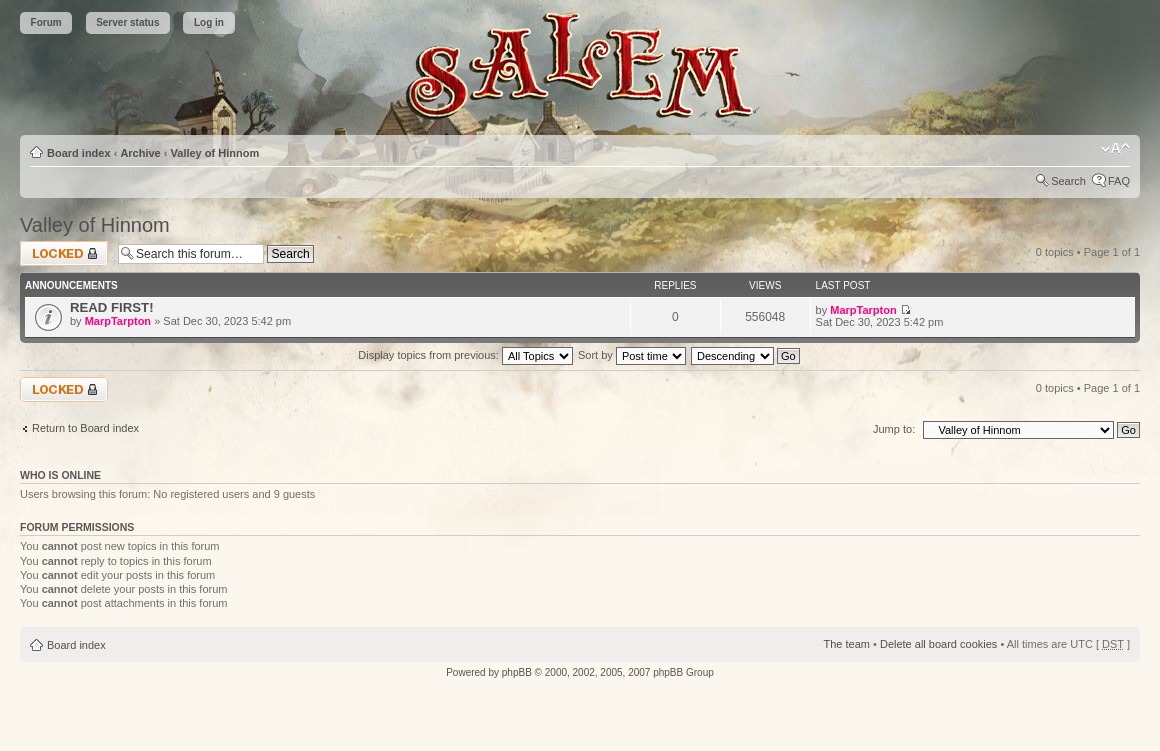 This screenshot has width=1160, height=751. I want to click on Log in, so click(209, 22).